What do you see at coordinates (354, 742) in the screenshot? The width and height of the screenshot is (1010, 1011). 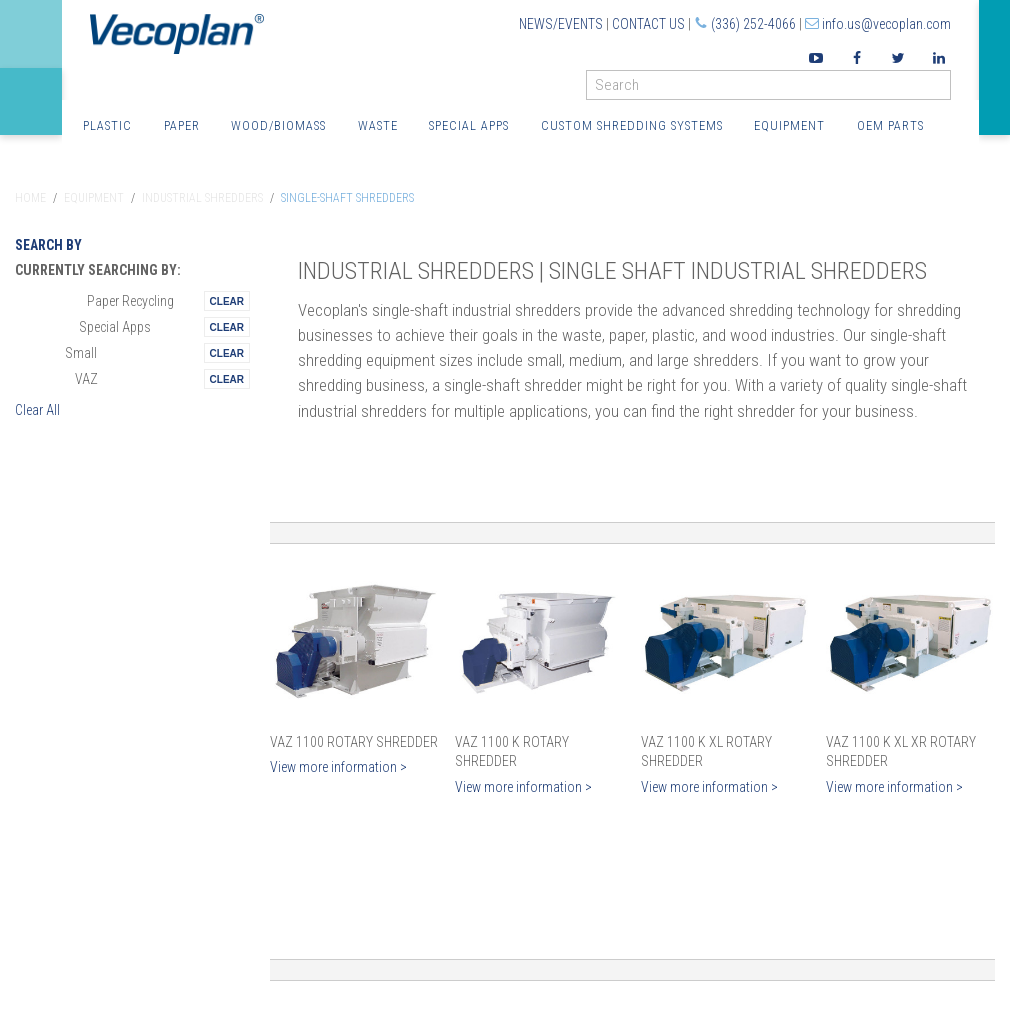 I see `VAZ 1100 Rotary Shredder` at bounding box center [354, 742].